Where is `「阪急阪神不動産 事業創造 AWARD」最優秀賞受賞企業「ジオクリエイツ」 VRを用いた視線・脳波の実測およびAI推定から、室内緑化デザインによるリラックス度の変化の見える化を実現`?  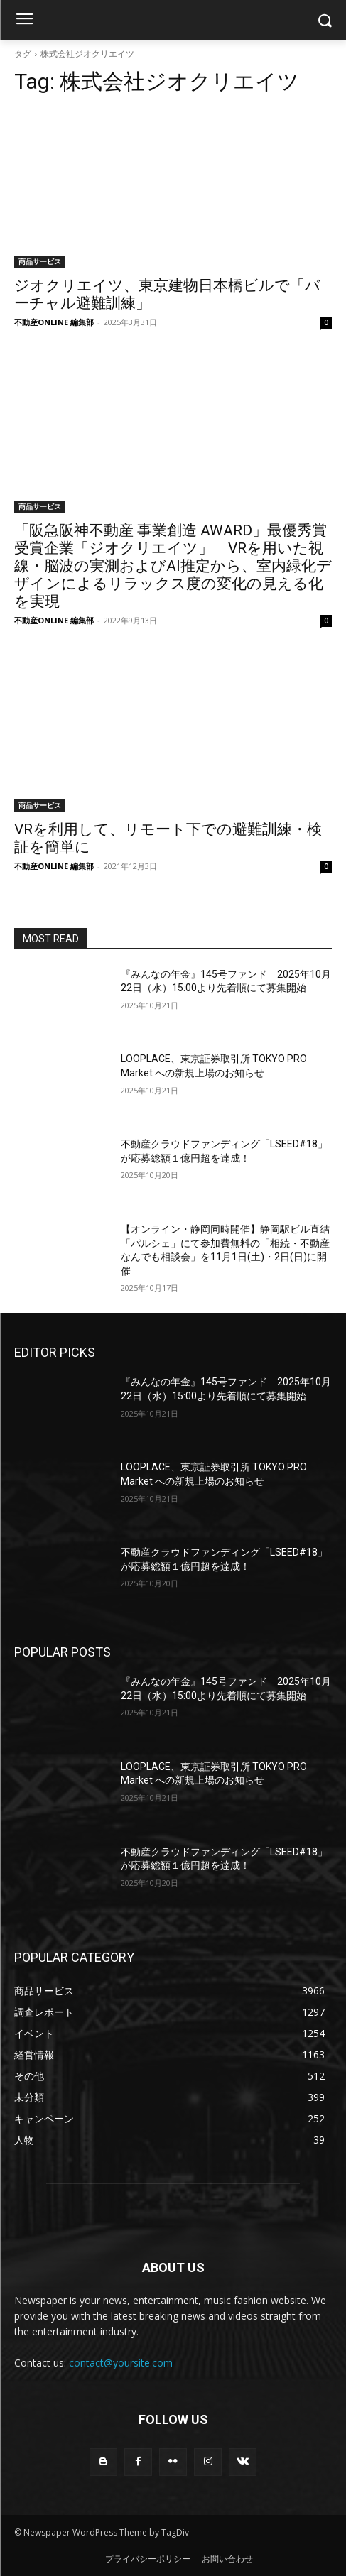
「阪急阪神不動産 事業創造 AWARD」最優秀賞受賞企業「ジオクリエイツ」 VRを用いた視線・脳波の実測およびAI推定から、室内緑化デザインによるリラックス度の変化の見える化を実現 is located at coordinates (173, 566).